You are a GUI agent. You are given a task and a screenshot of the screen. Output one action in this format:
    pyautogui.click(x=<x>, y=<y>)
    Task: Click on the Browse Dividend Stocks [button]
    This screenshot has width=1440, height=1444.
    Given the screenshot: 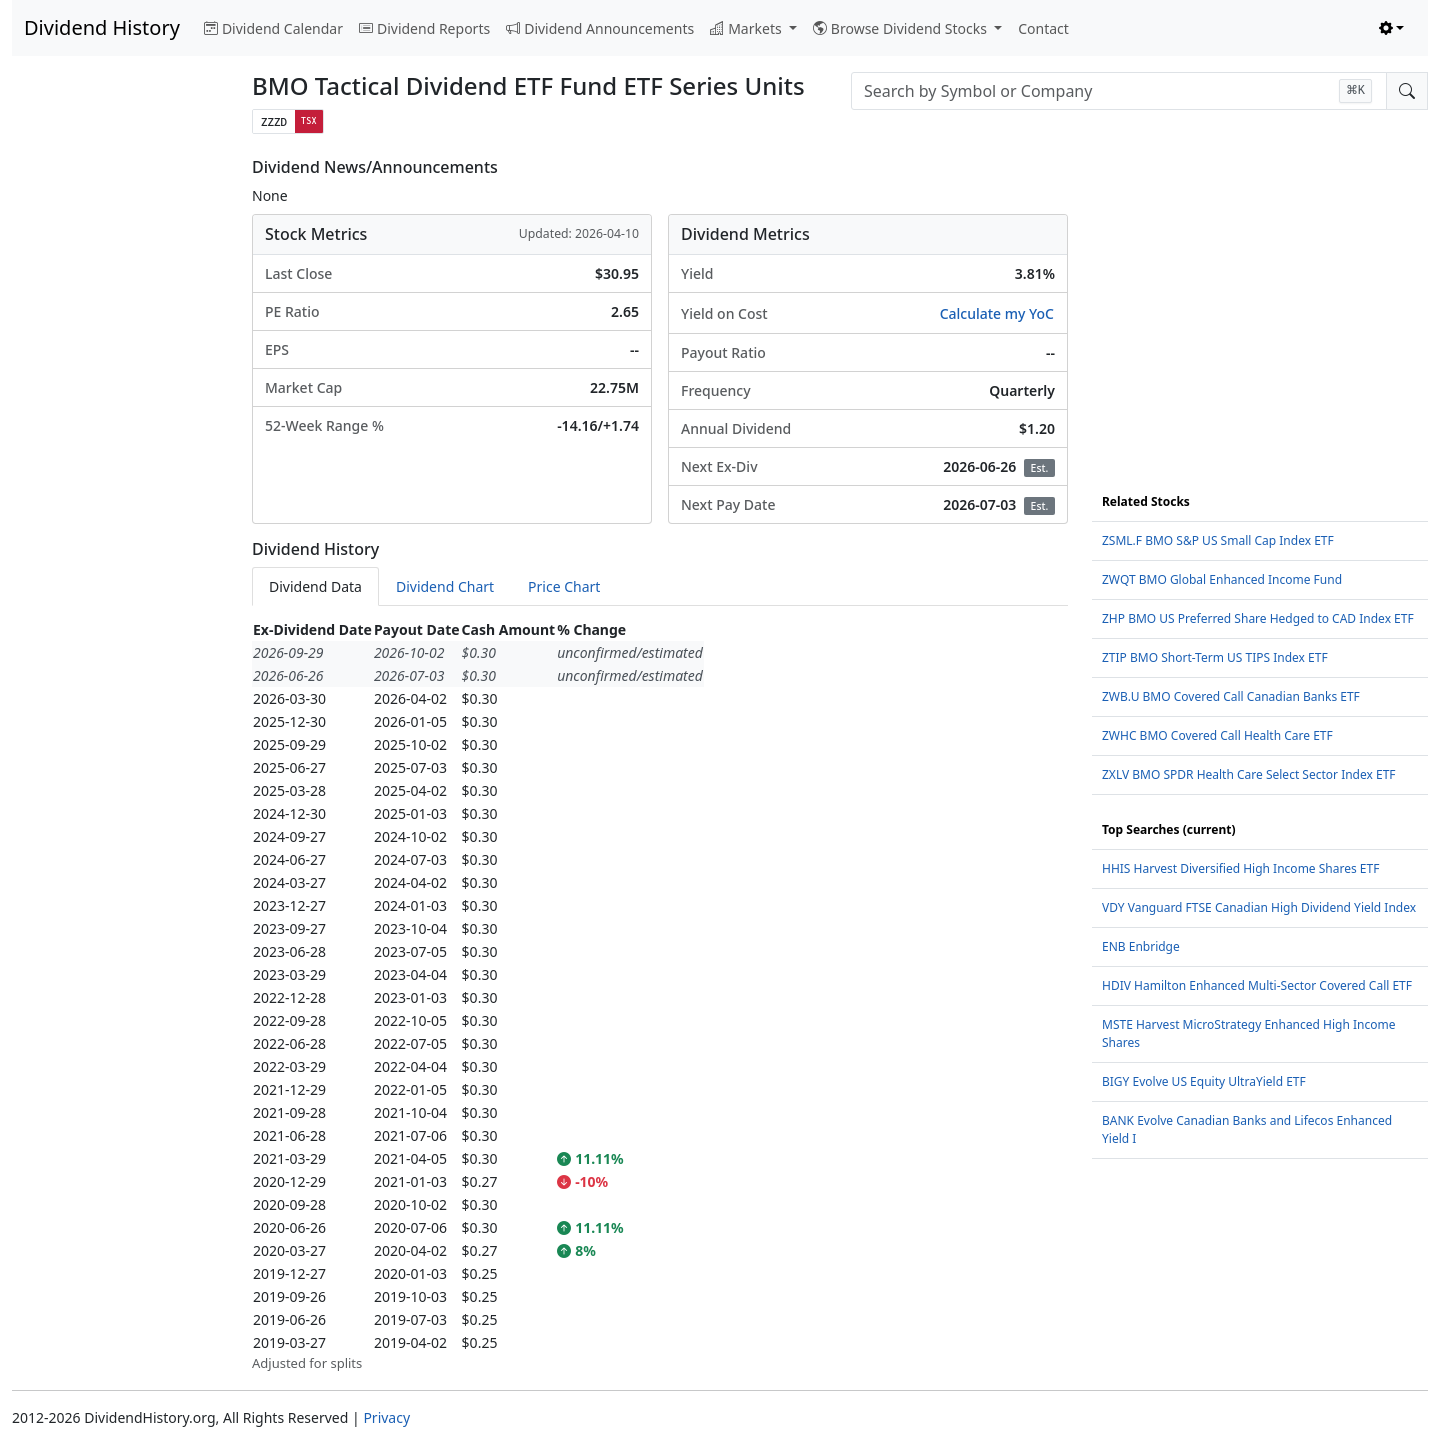 What is the action you would take?
    pyautogui.click(x=902, y=28)
    